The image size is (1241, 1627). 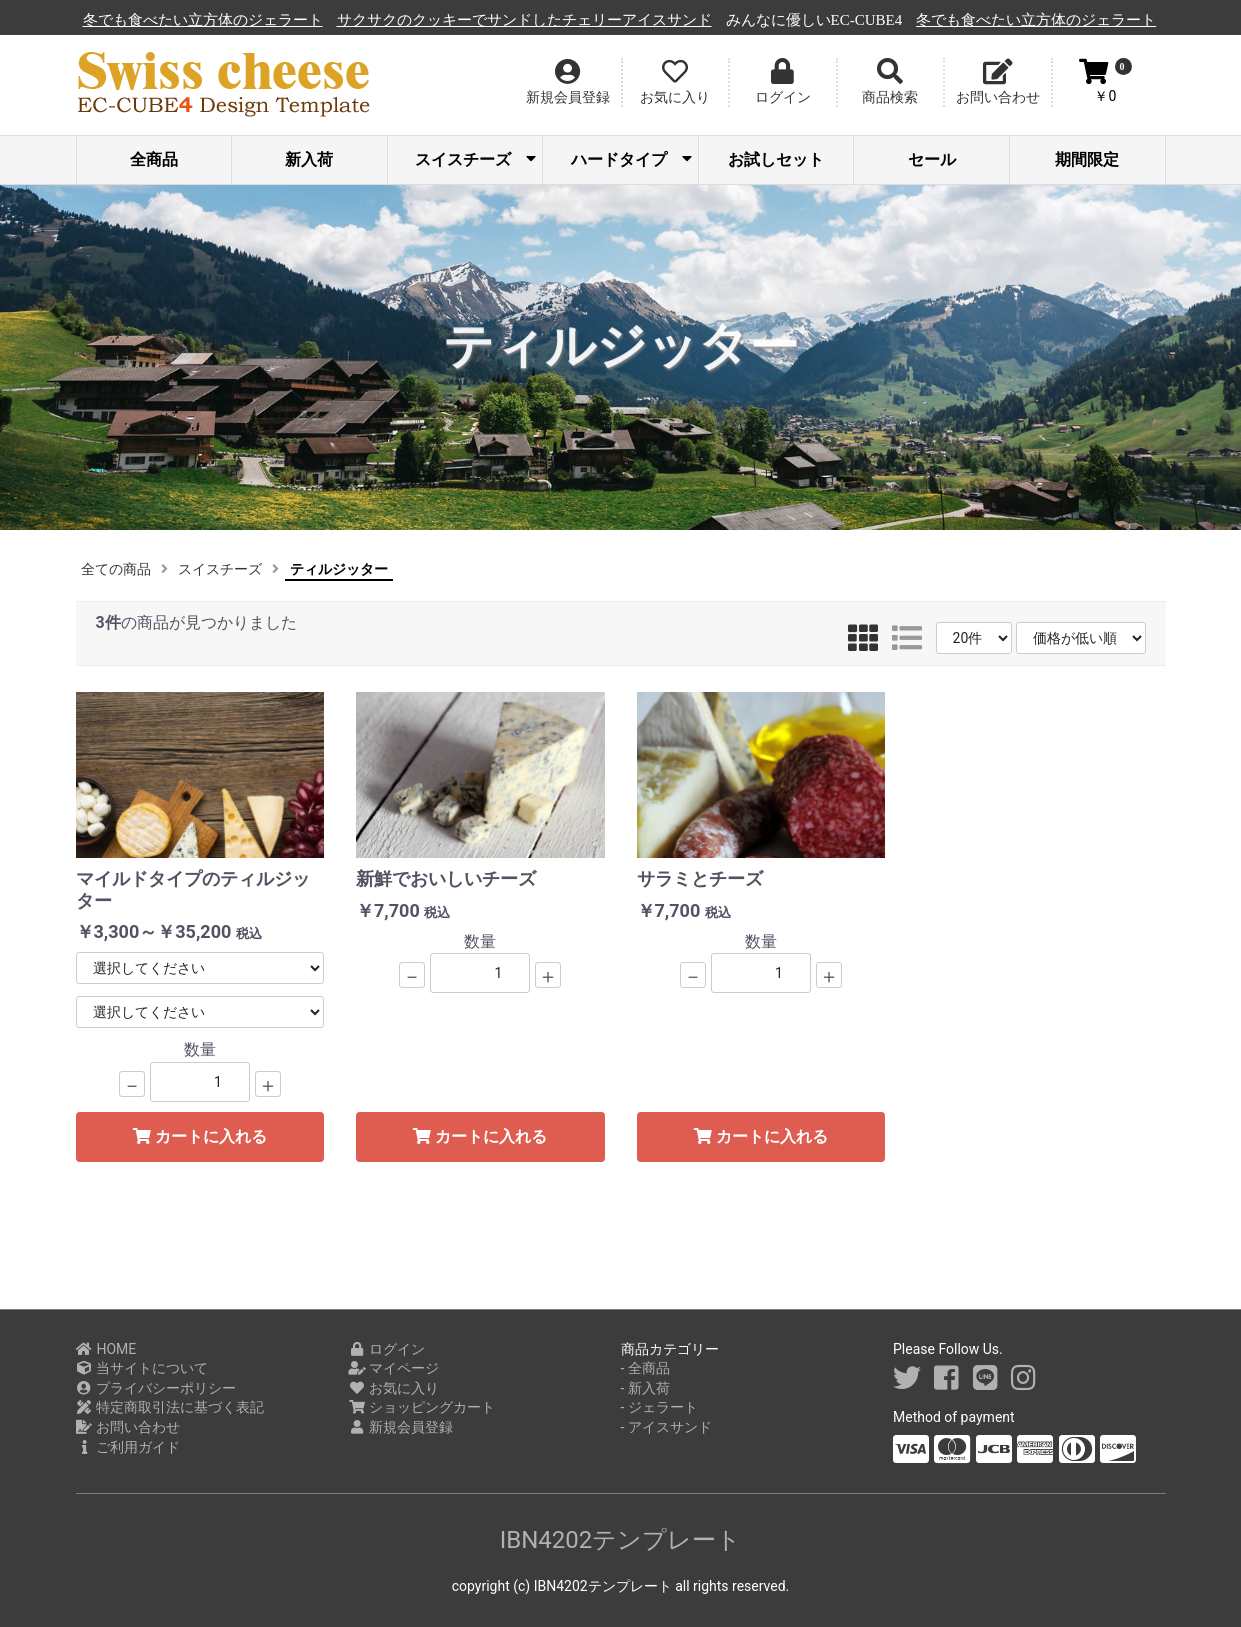 I want to click on 当サイトについて, so click(x=142, y=1368).